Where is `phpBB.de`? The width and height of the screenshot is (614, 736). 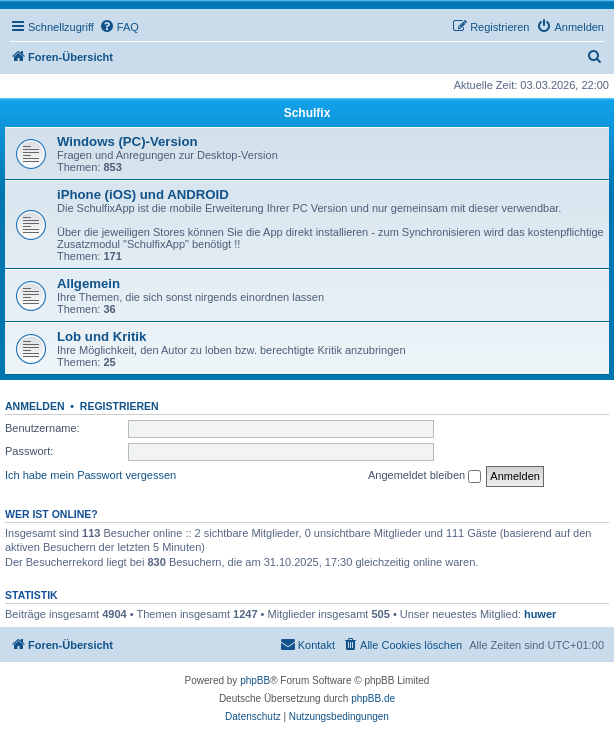 phpBB.de is located at coordinates (373, 698).